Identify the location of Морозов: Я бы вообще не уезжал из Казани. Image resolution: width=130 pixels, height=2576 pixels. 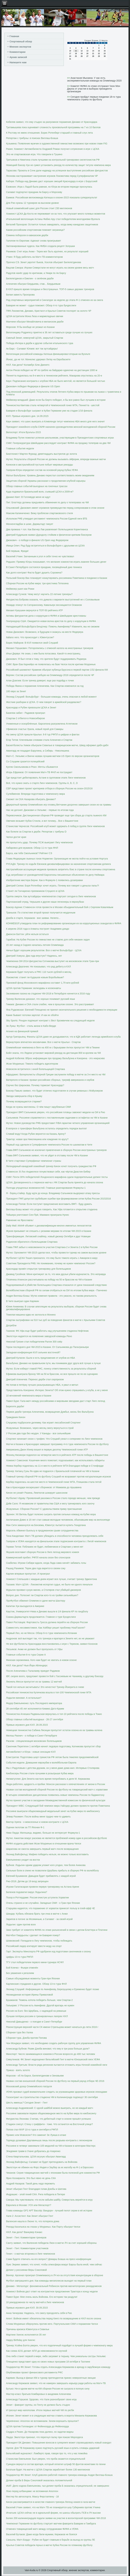
(30, 327).